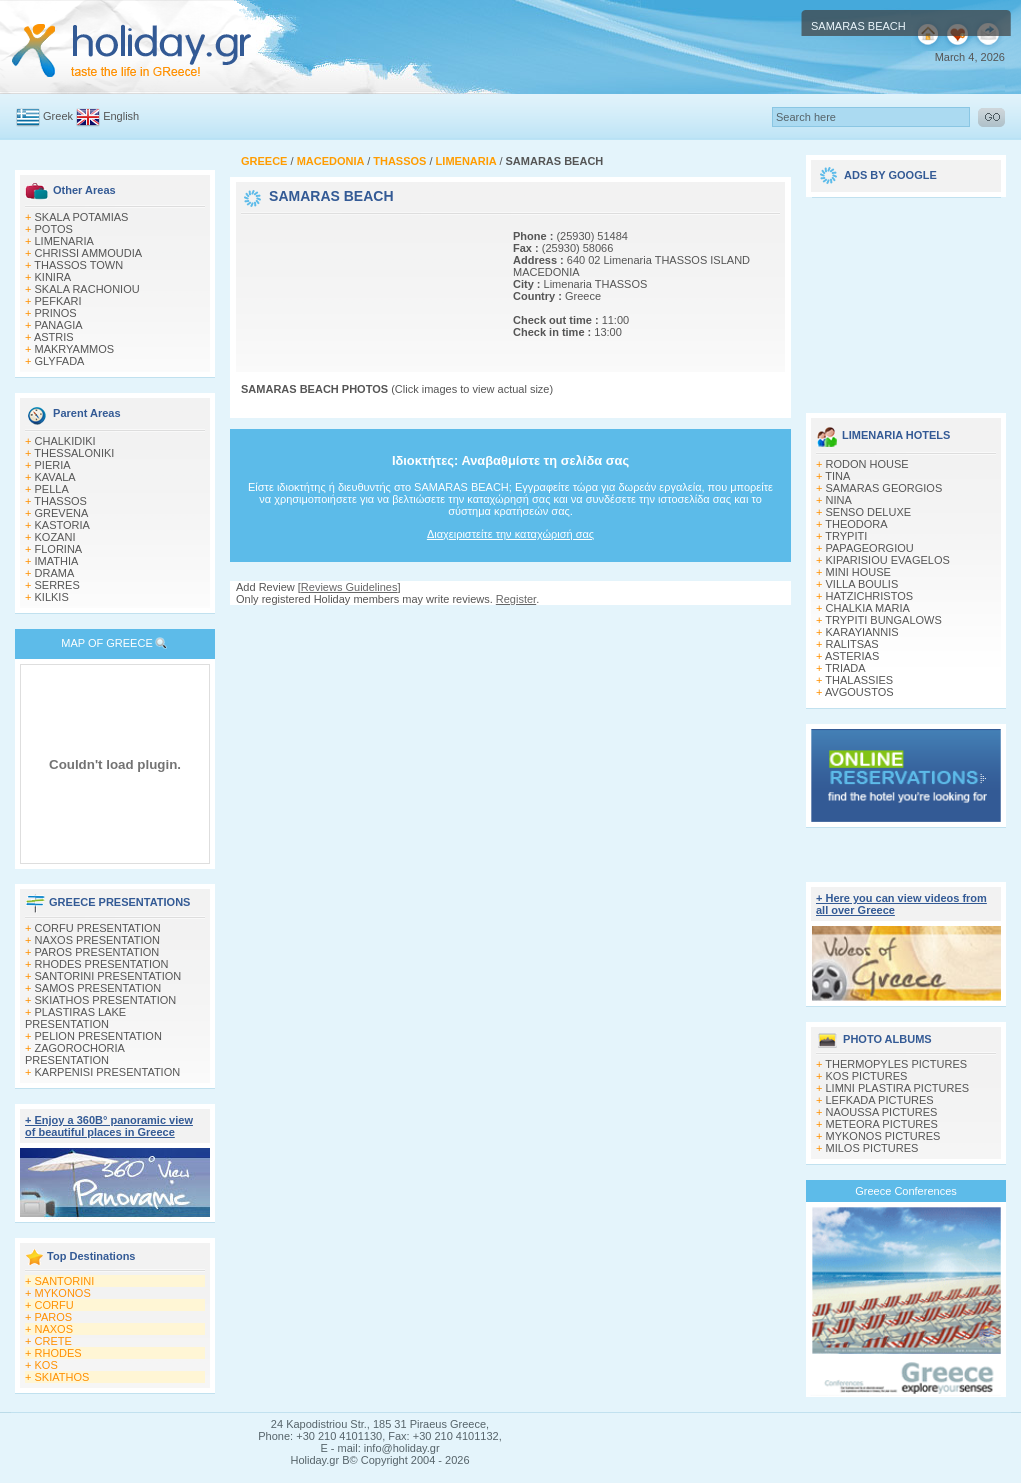 The width and height of the screenshot is (1021, 1483). I want to click on SKALA RACHONIOU, so click(87, 289).